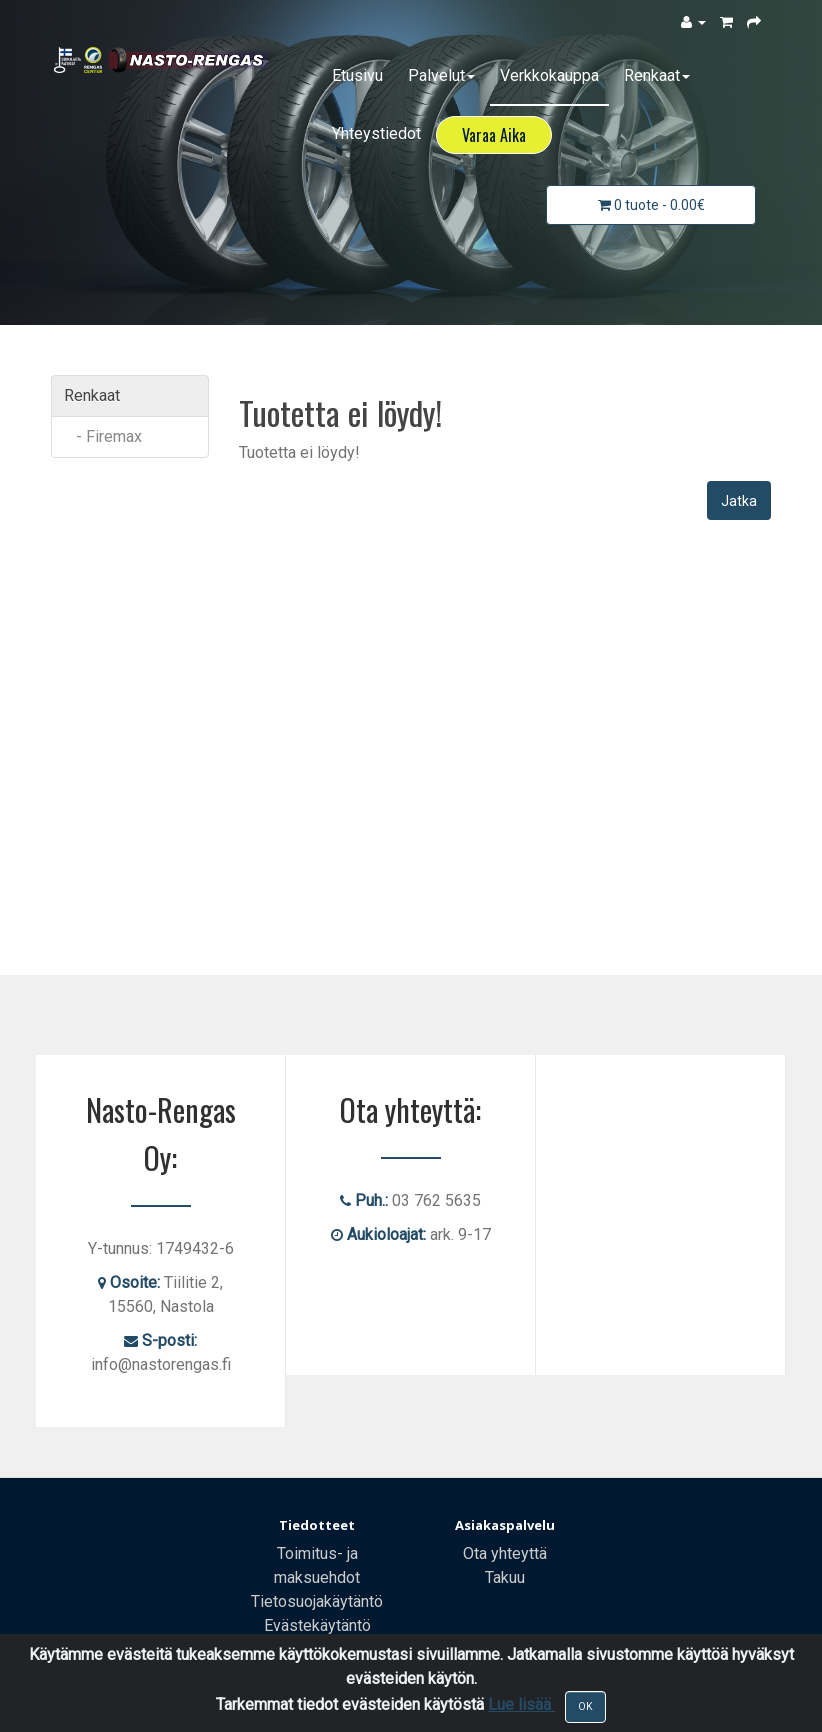 The image size is (822, 1732). What do you see at coordinates (494, 135) in the screenshot?
I see `Varaa Aika` at bounding box center [494, 135].